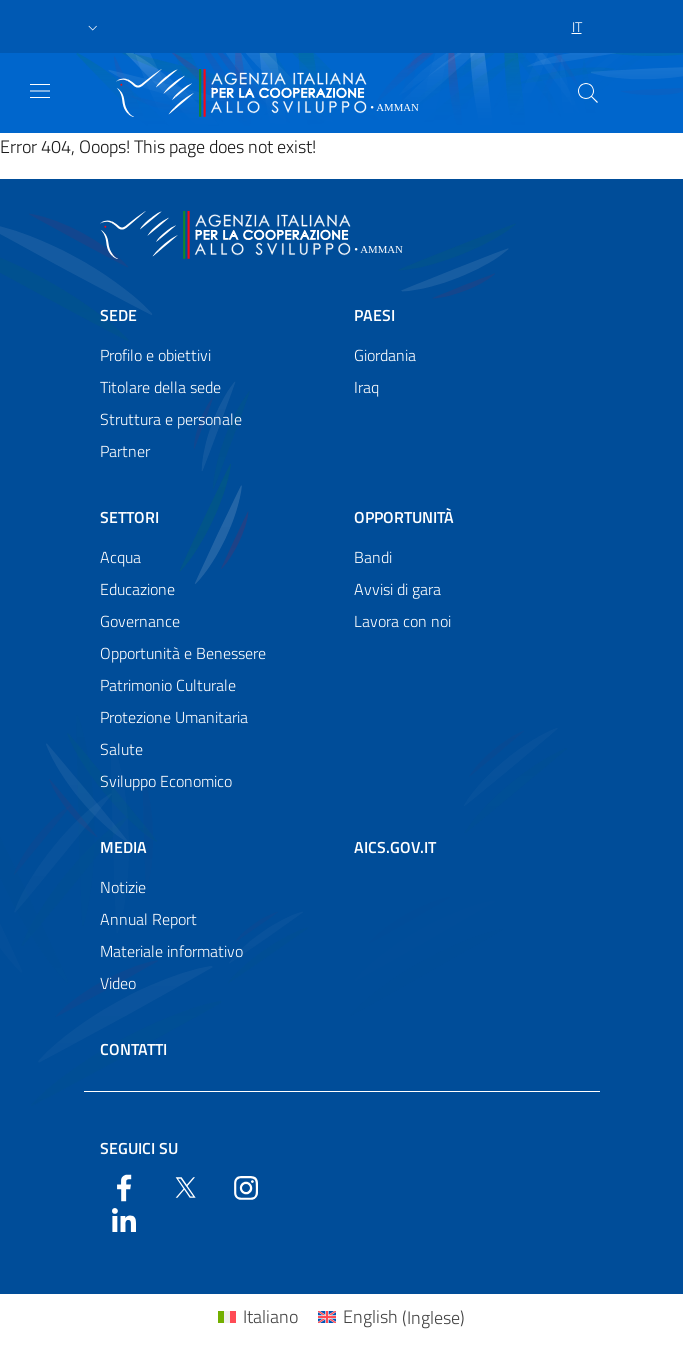 The image size is (683, 1370). I want to click on [button], so click(93, 27).